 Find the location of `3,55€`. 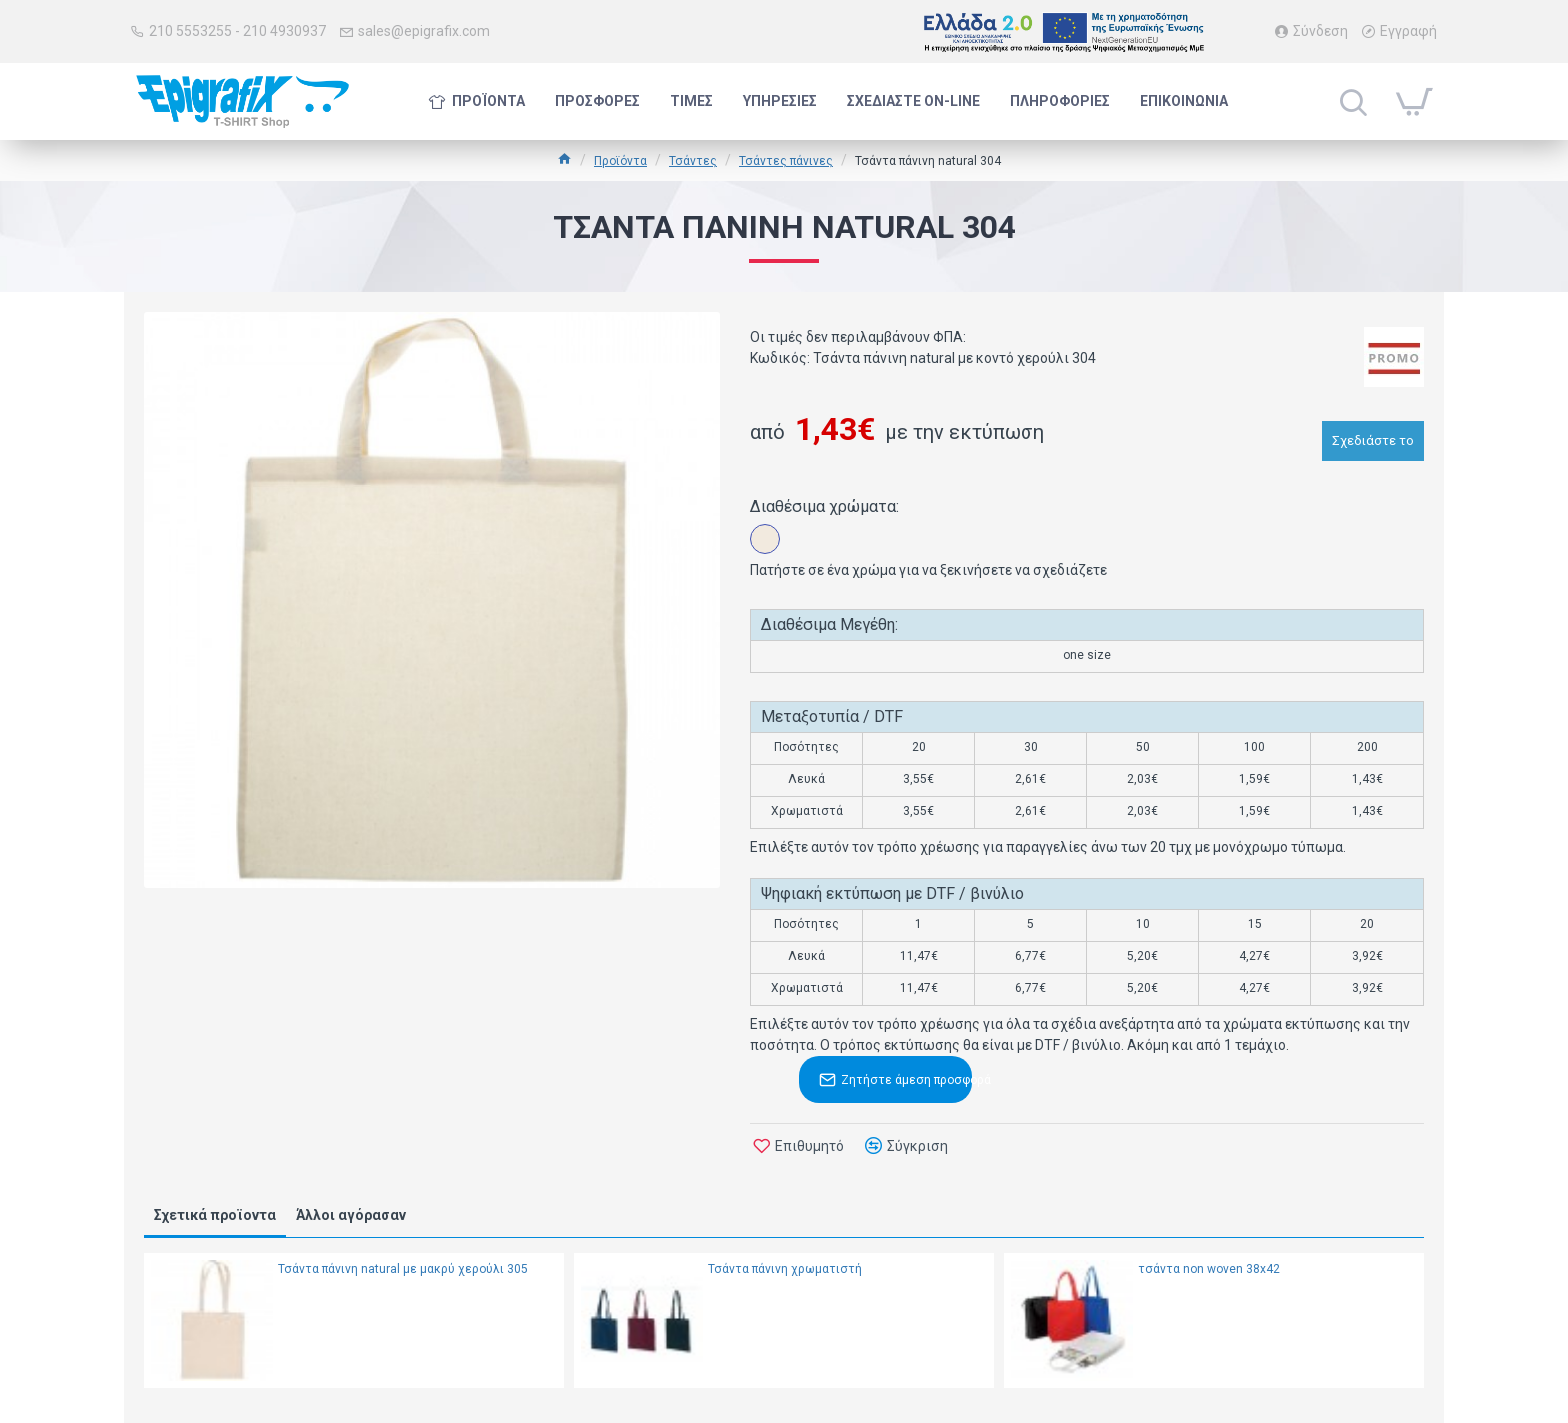

3,55€ is located at coordinates (918, 779).